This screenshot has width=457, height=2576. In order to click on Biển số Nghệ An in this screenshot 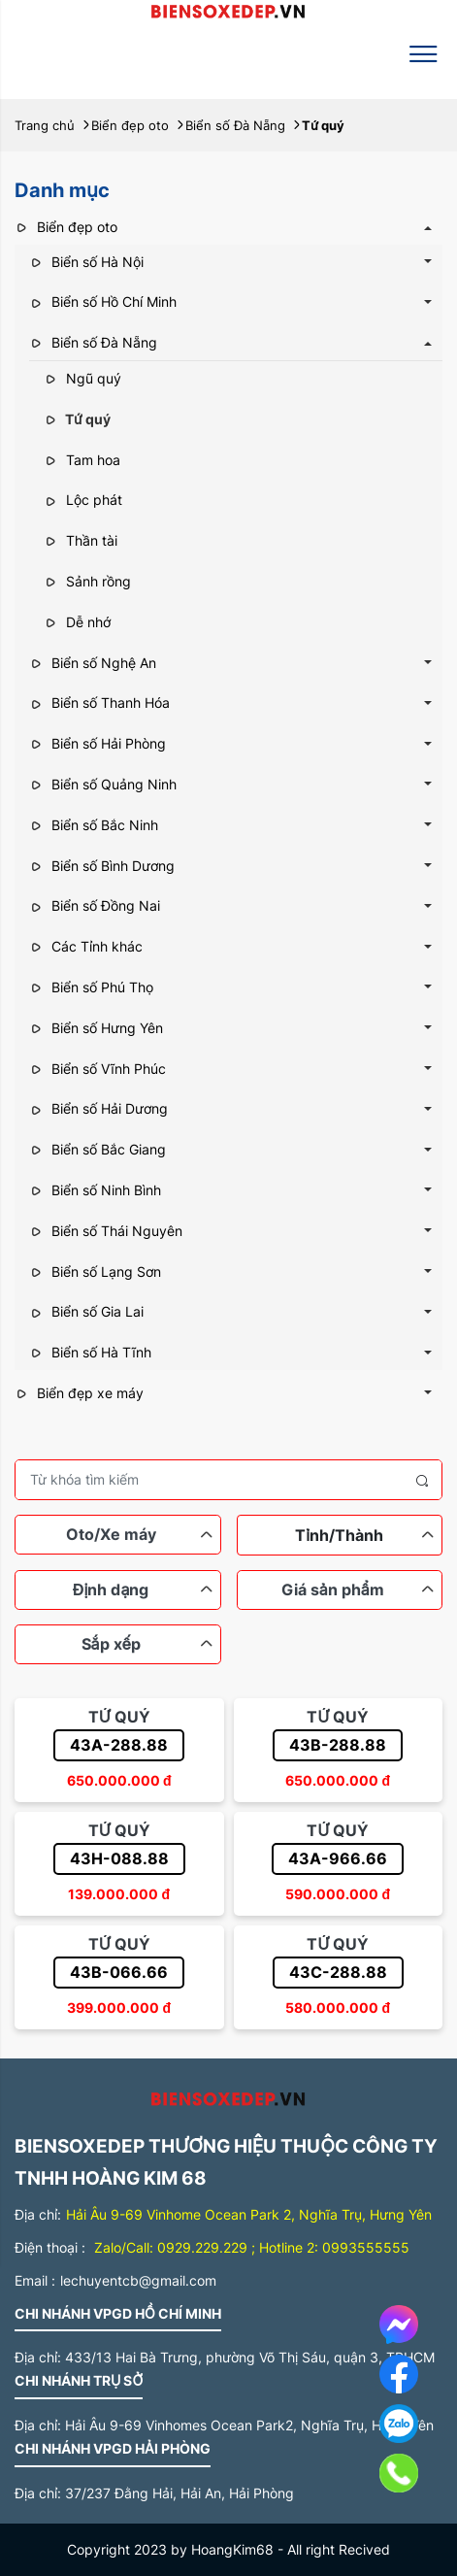, I will do `click(92, 662)`.